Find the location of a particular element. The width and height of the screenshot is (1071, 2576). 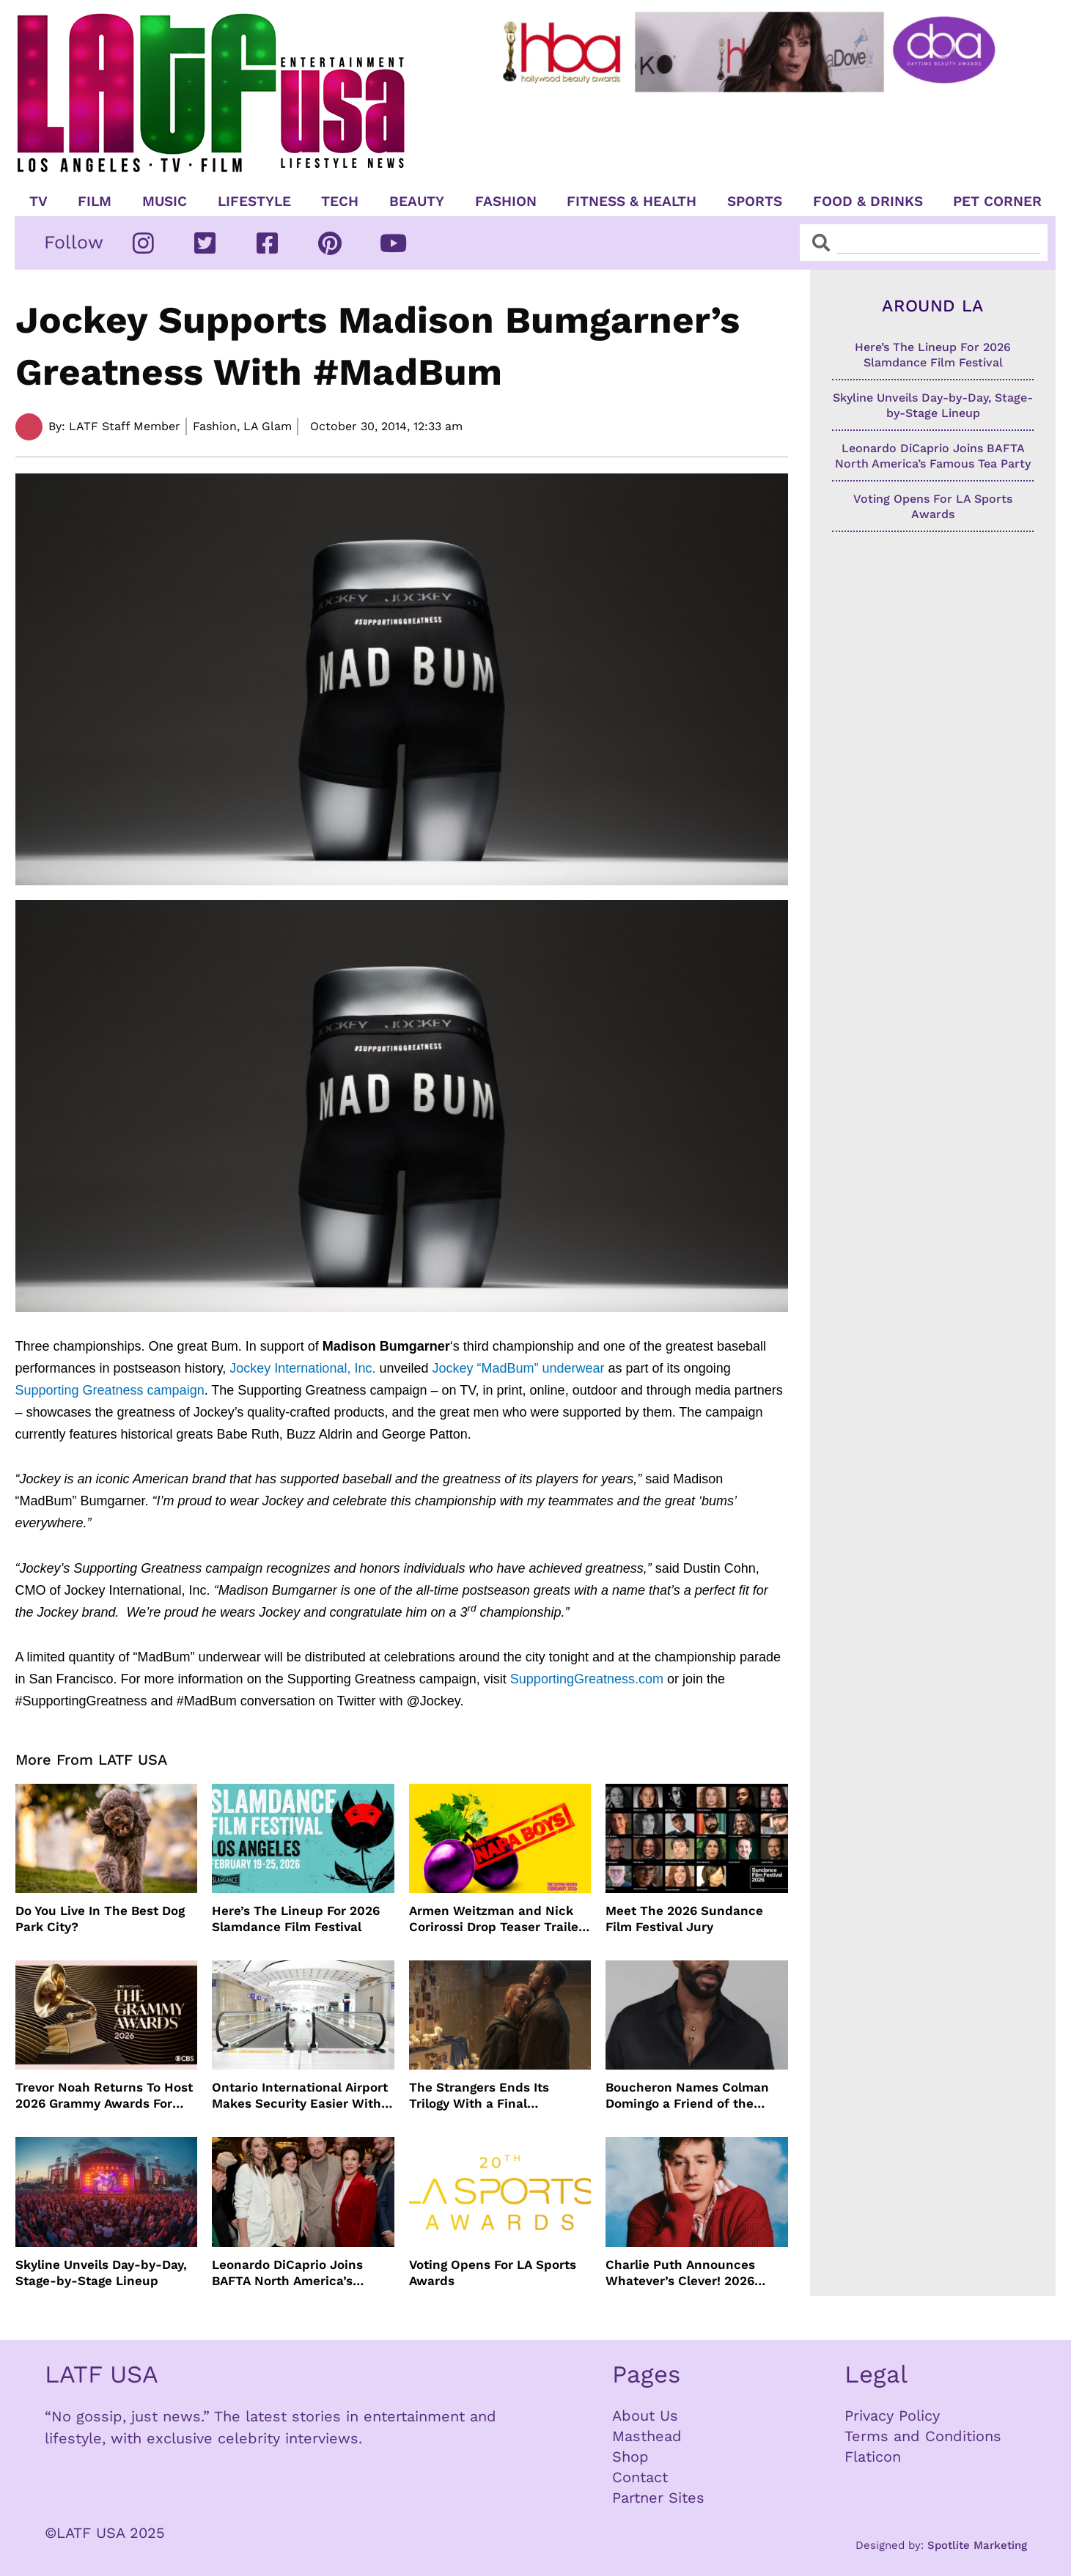

Boucheron Names Colman Domingo a Friend of the Maison is located at coordinates (687, 2095).